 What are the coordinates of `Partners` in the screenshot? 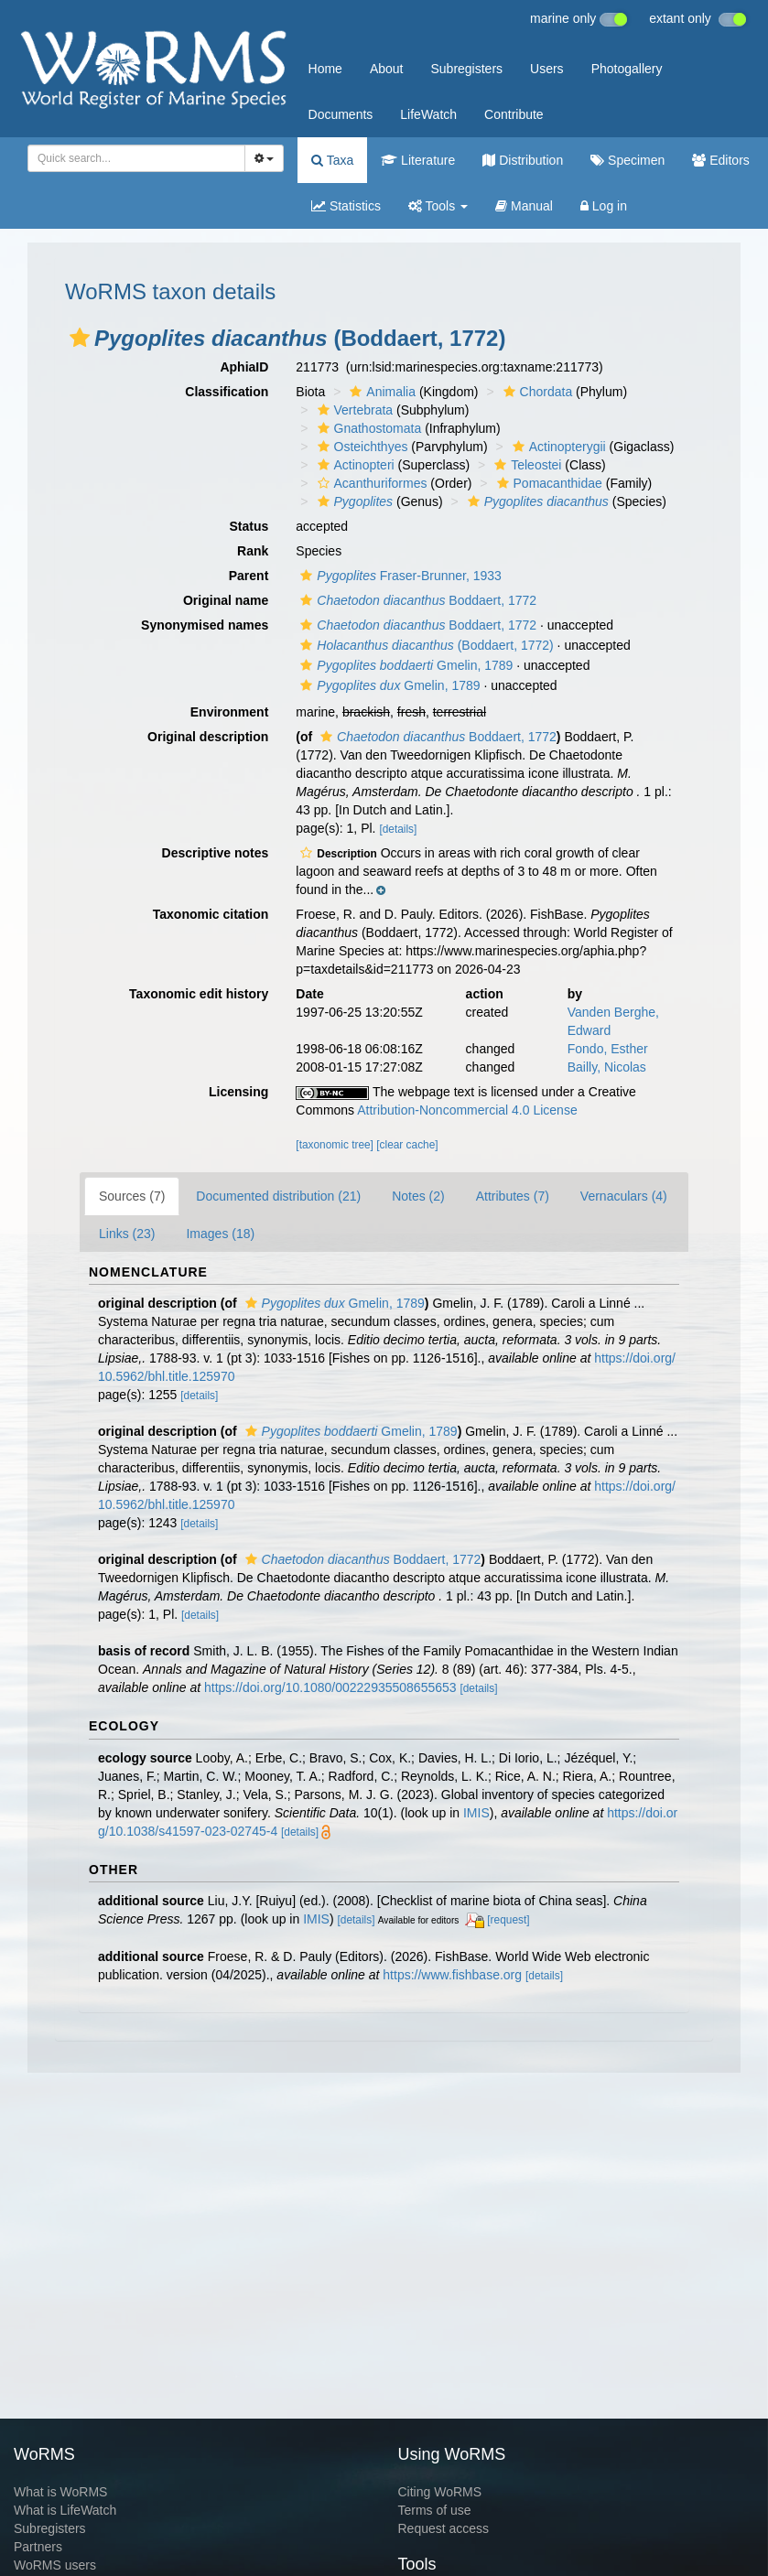 It's located at (38, 2546).